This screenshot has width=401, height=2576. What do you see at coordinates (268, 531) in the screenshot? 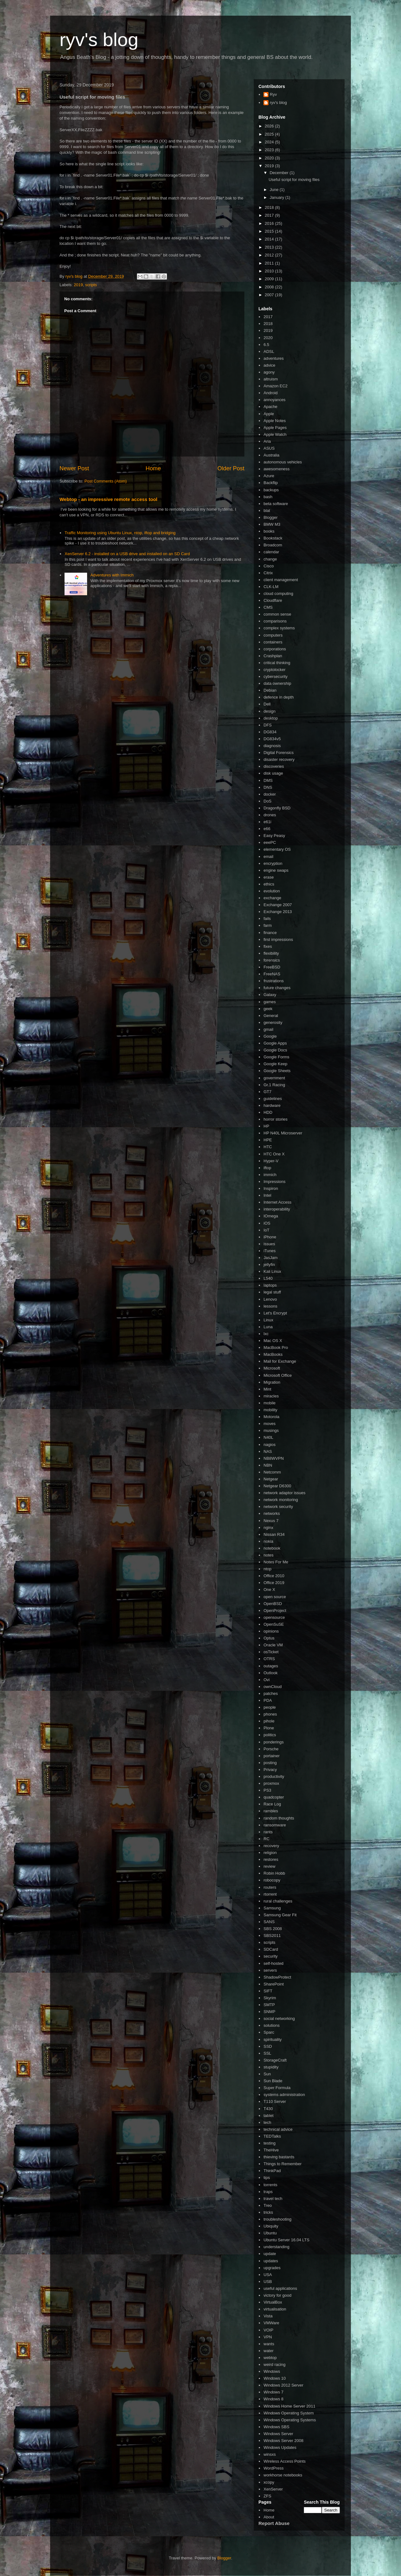
I see `books` at bounding box center [268, 531].